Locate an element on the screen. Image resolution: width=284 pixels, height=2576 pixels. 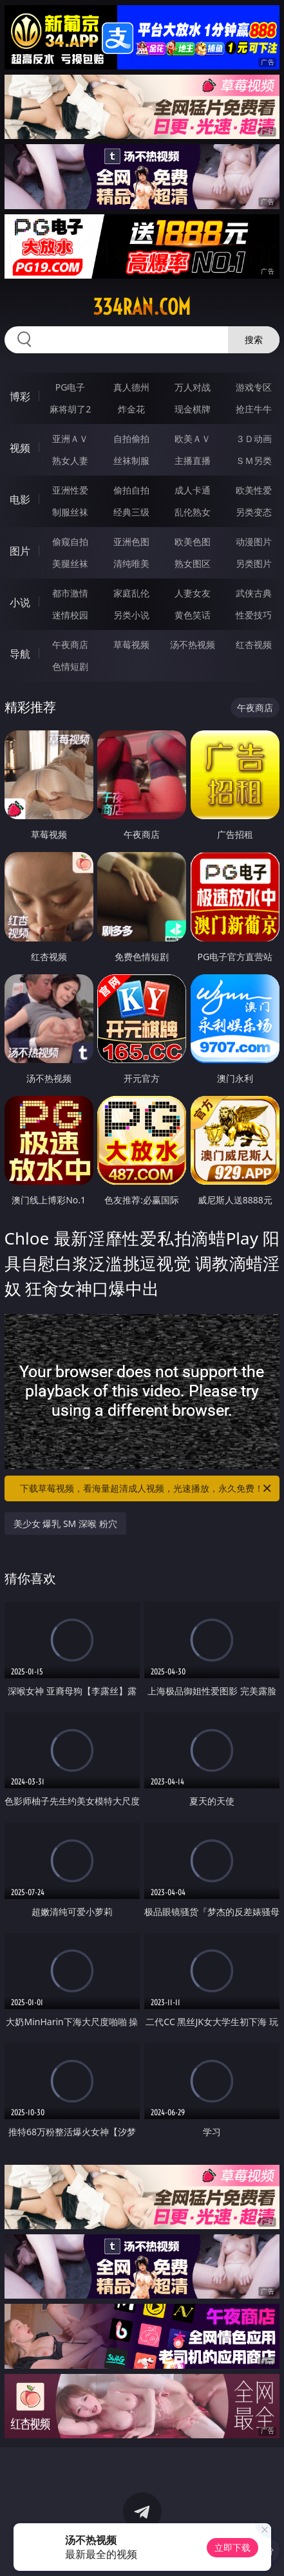
抢庄牛牛 is located at coordinates (254, 409).